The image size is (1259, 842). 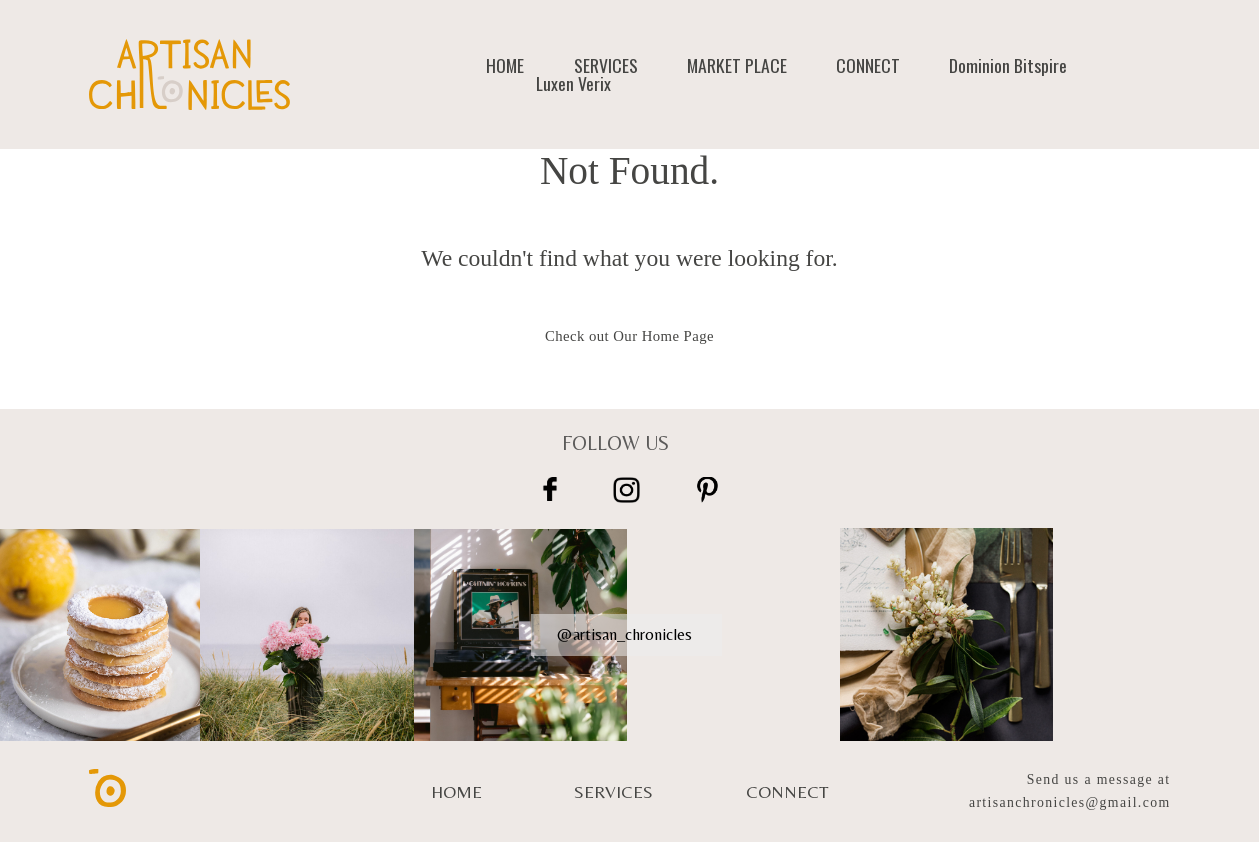 I want to click on Check out Our Home Page, so click(x=629, y=336).